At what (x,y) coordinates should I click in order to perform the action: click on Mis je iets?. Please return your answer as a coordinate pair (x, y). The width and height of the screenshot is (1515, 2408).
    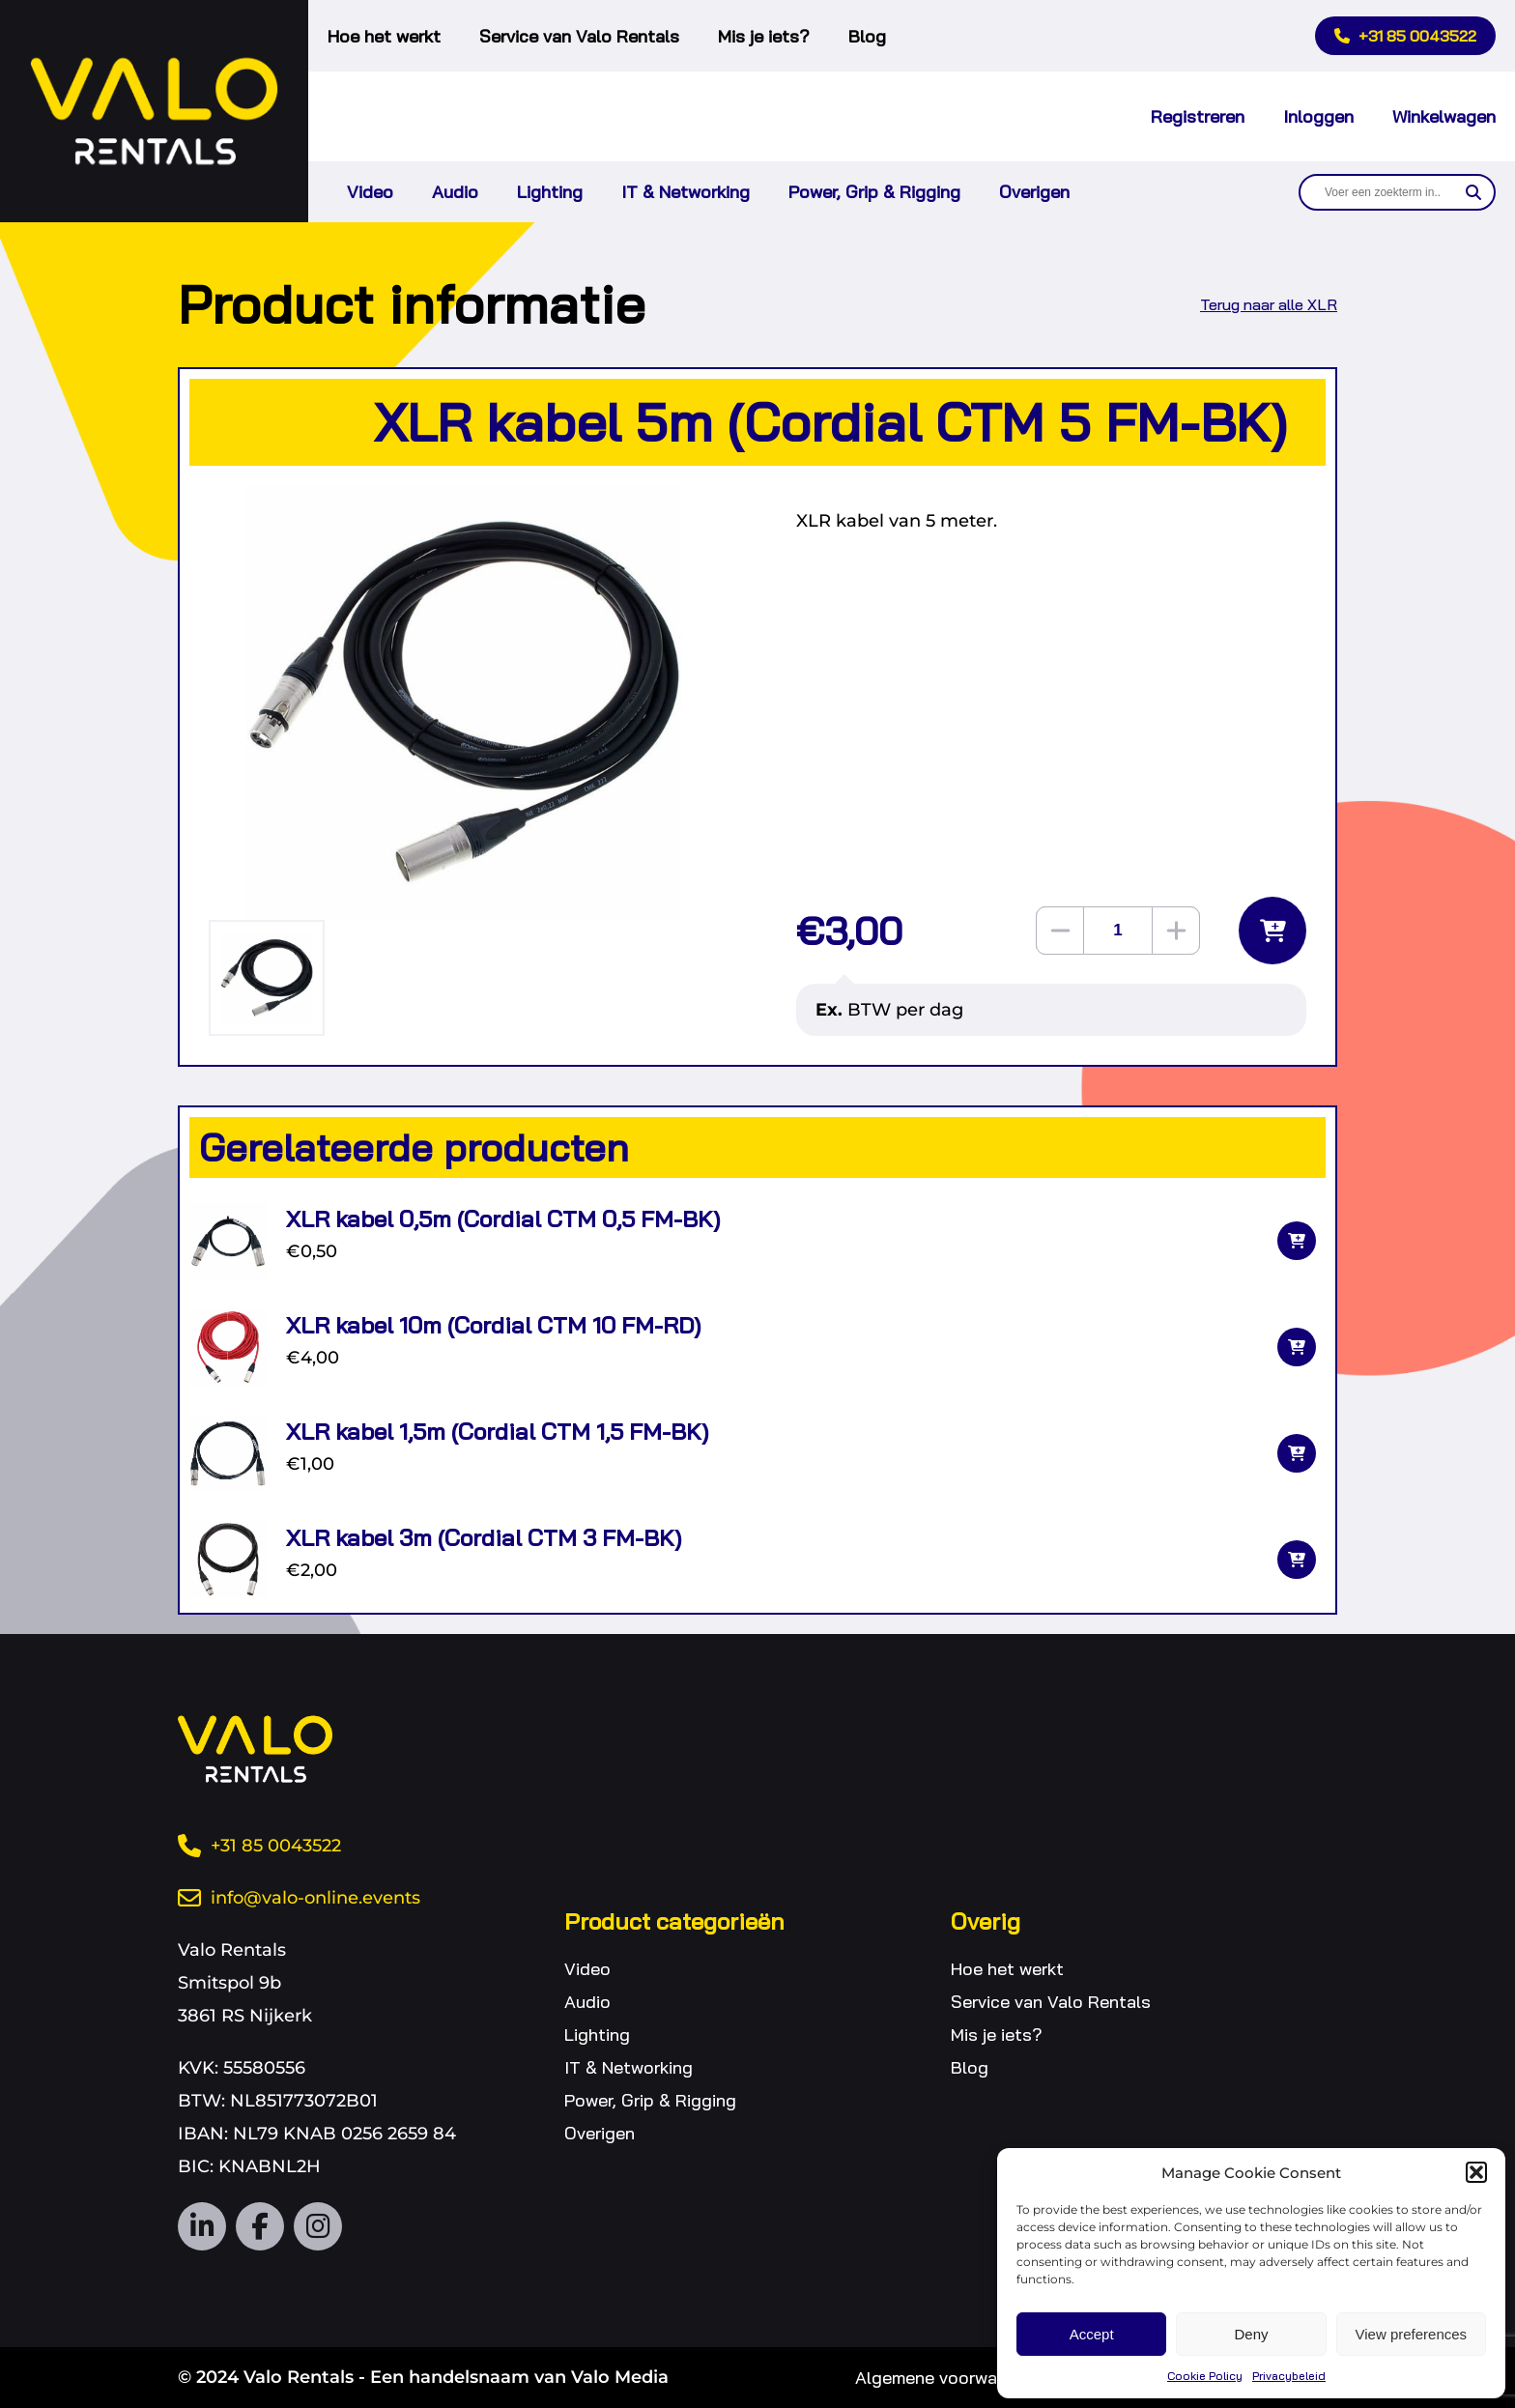
    Looking at the image, I should click on (764, 36).